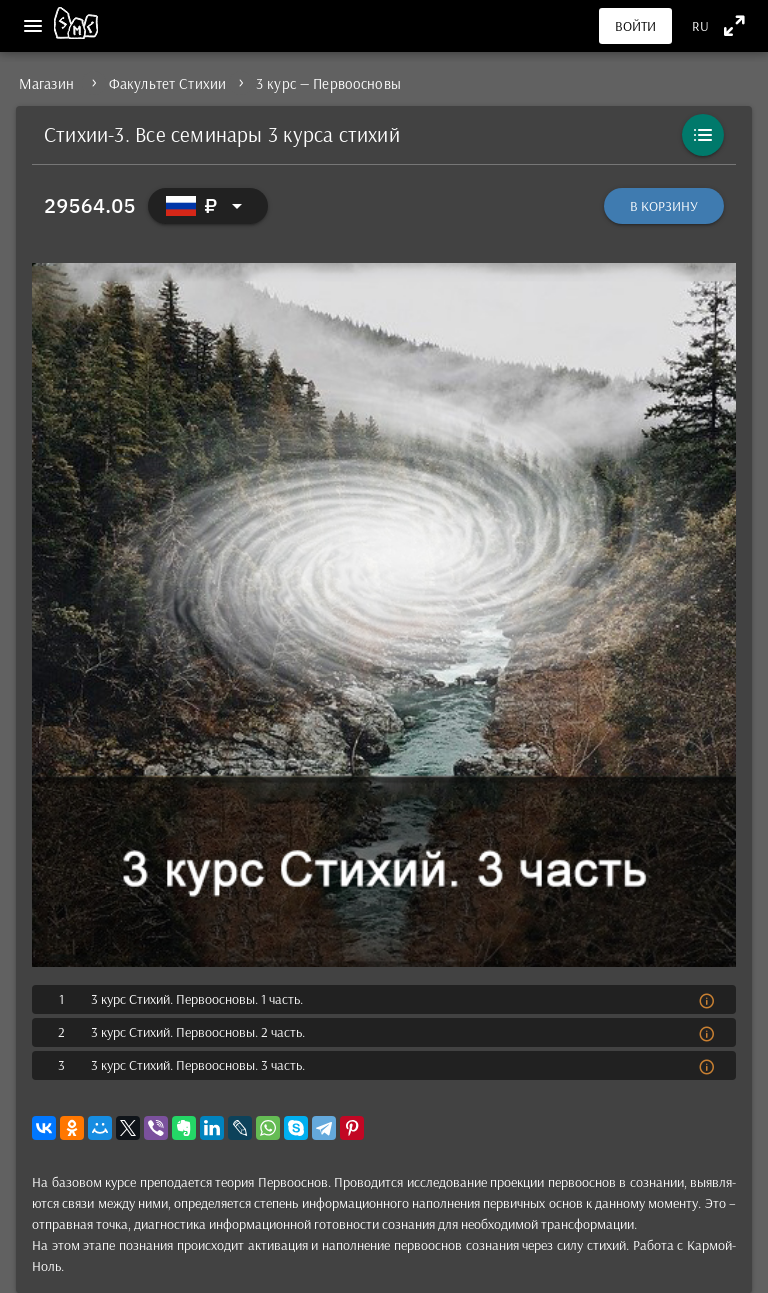 The image size is (768, 1293). Describe the element at coordinates (734, 25) in the screenshot. I see `[Полноэкранный режим]` at that location.